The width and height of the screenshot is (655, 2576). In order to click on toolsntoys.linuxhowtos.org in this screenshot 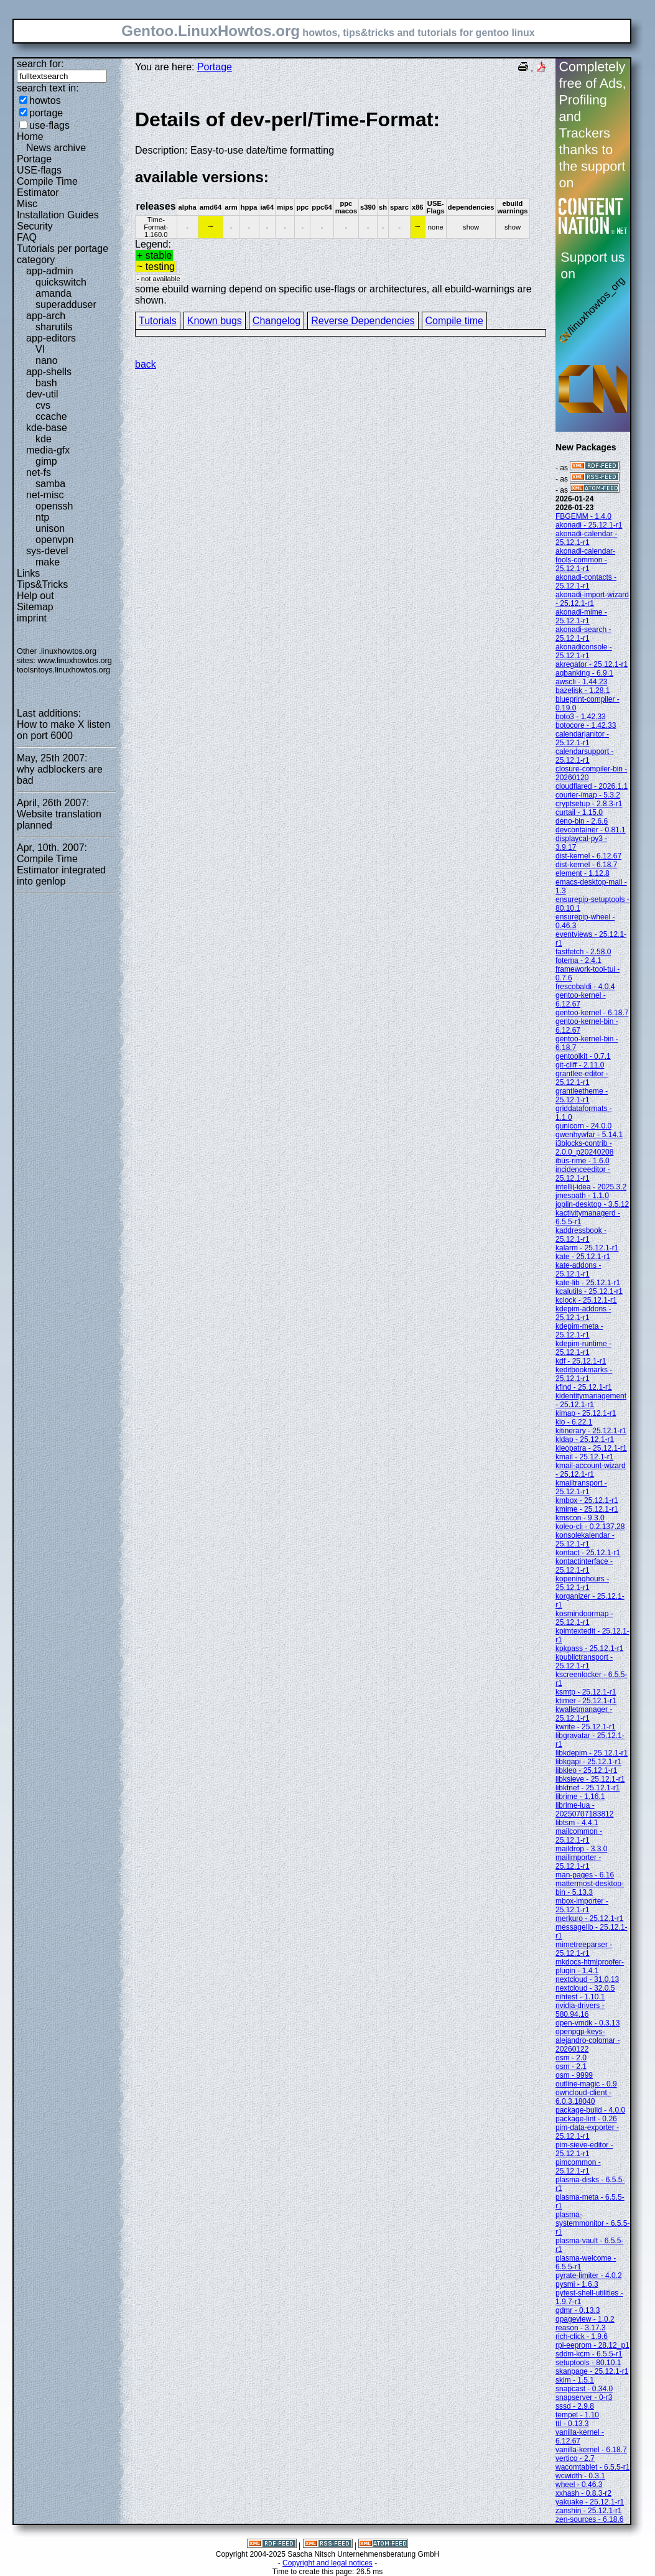, I will do `click(63, 669)`.